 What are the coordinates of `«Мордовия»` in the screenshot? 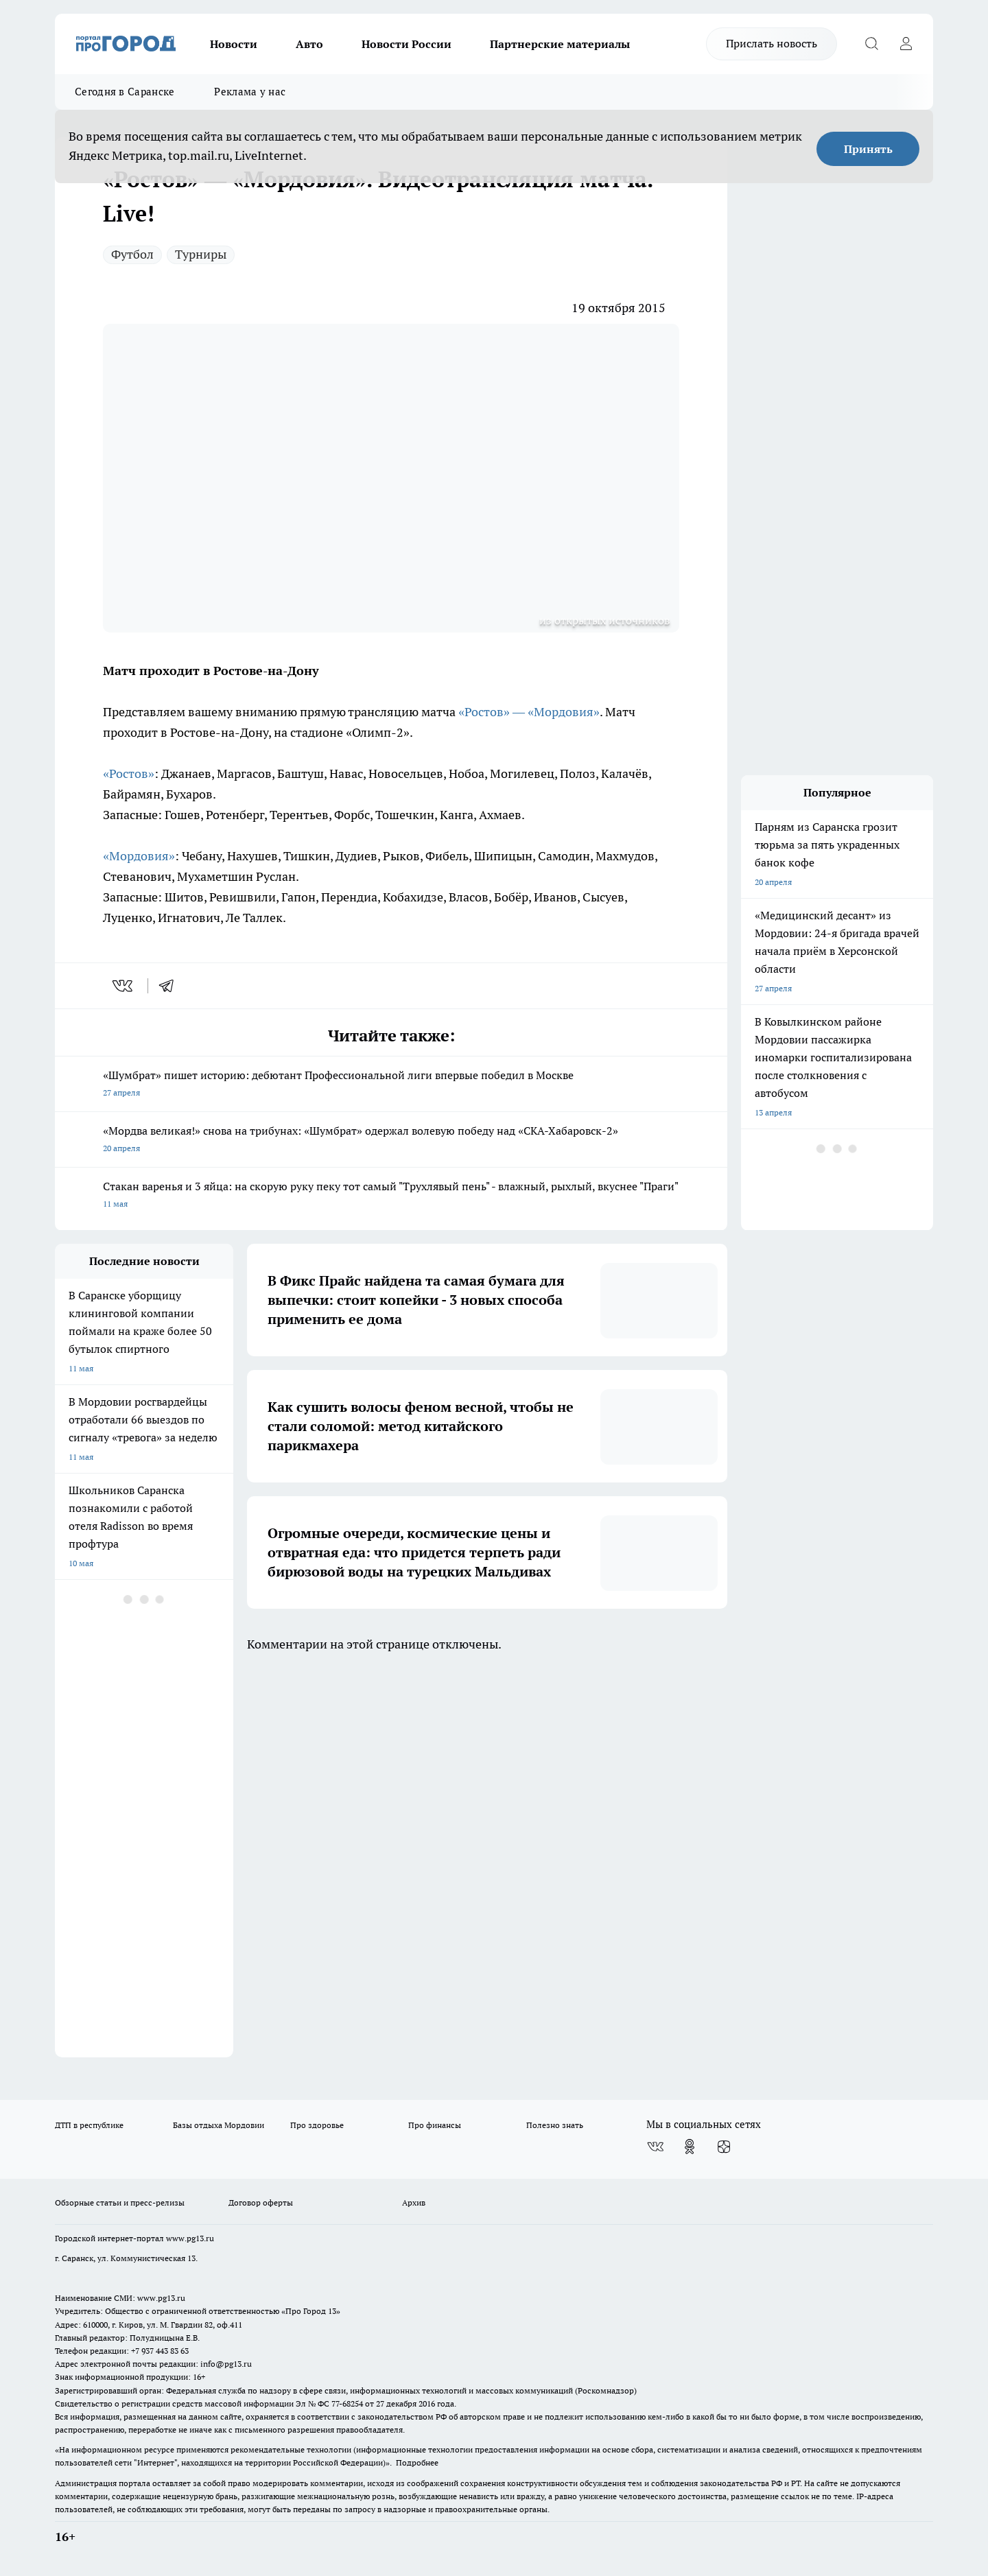 It's located at (139, 856).